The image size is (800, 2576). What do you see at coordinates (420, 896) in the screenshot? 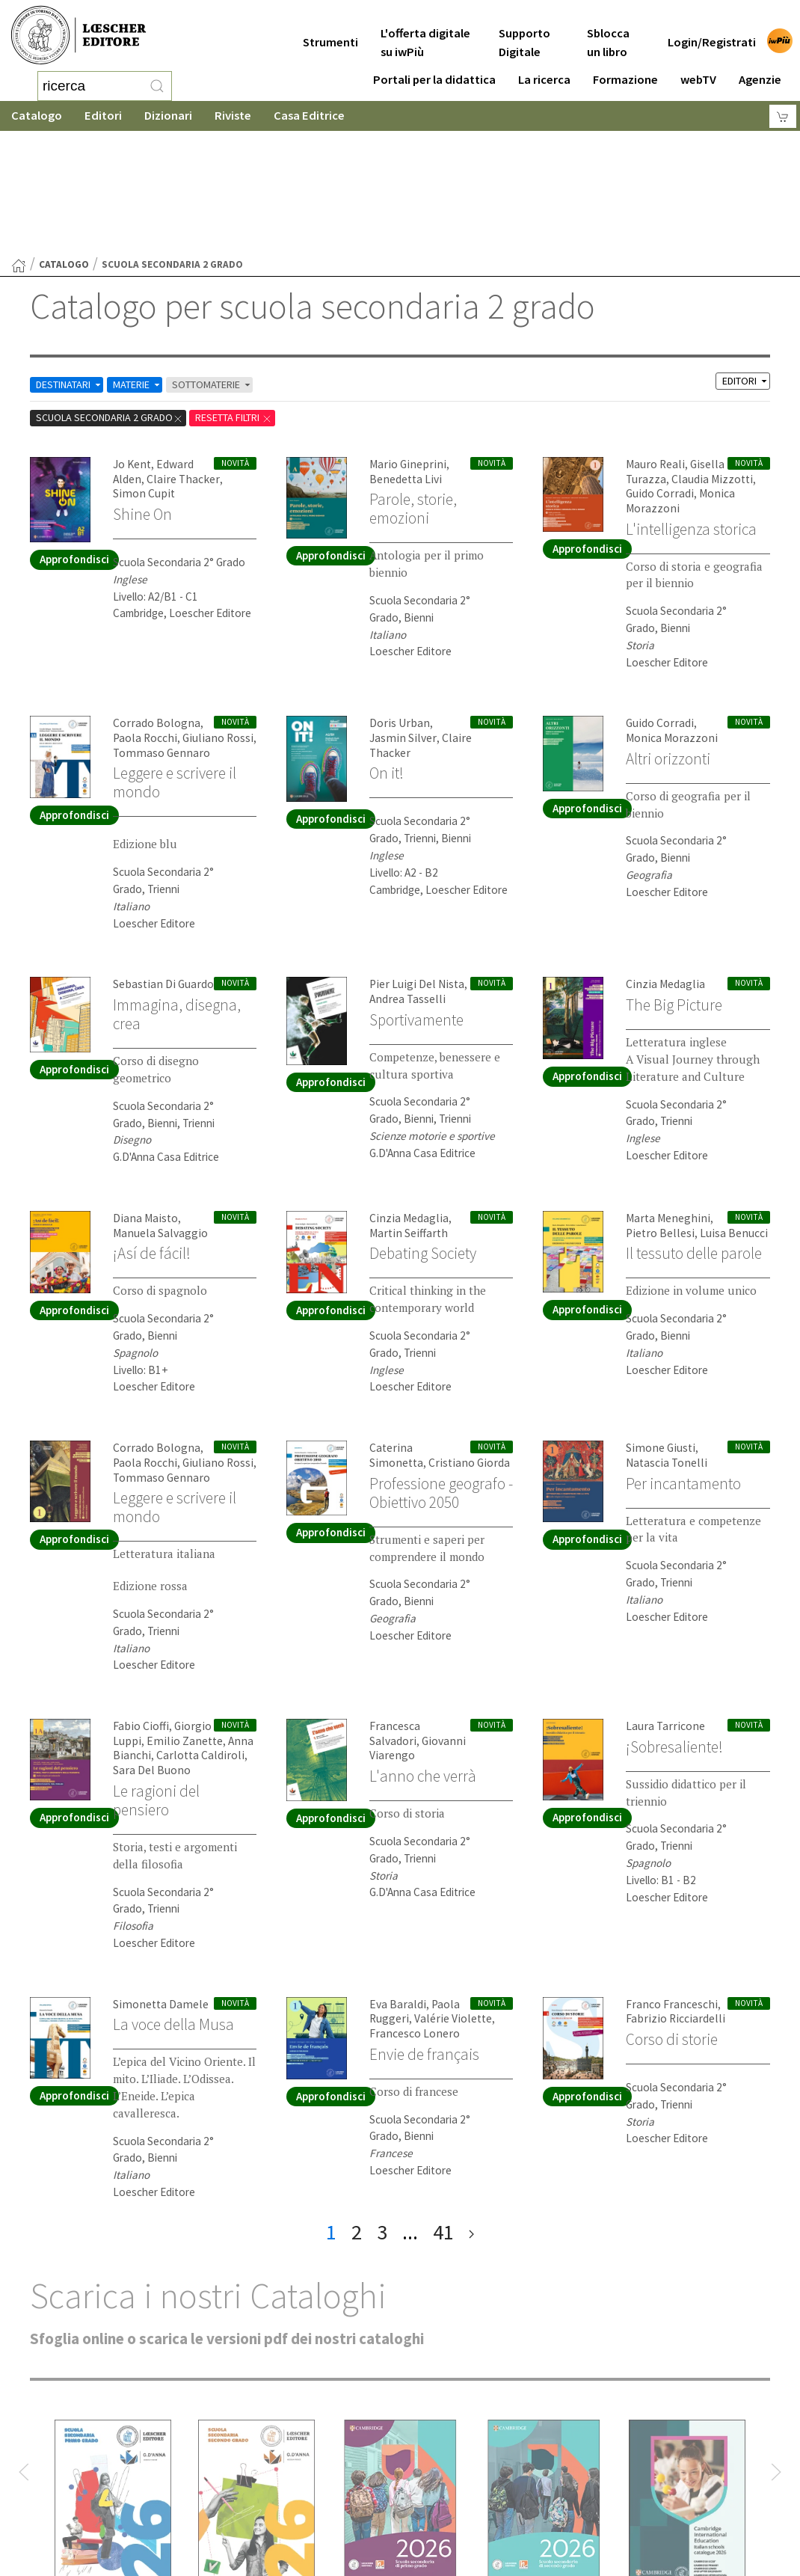
I see `Sportivamente` at bounding box center [420, 896].